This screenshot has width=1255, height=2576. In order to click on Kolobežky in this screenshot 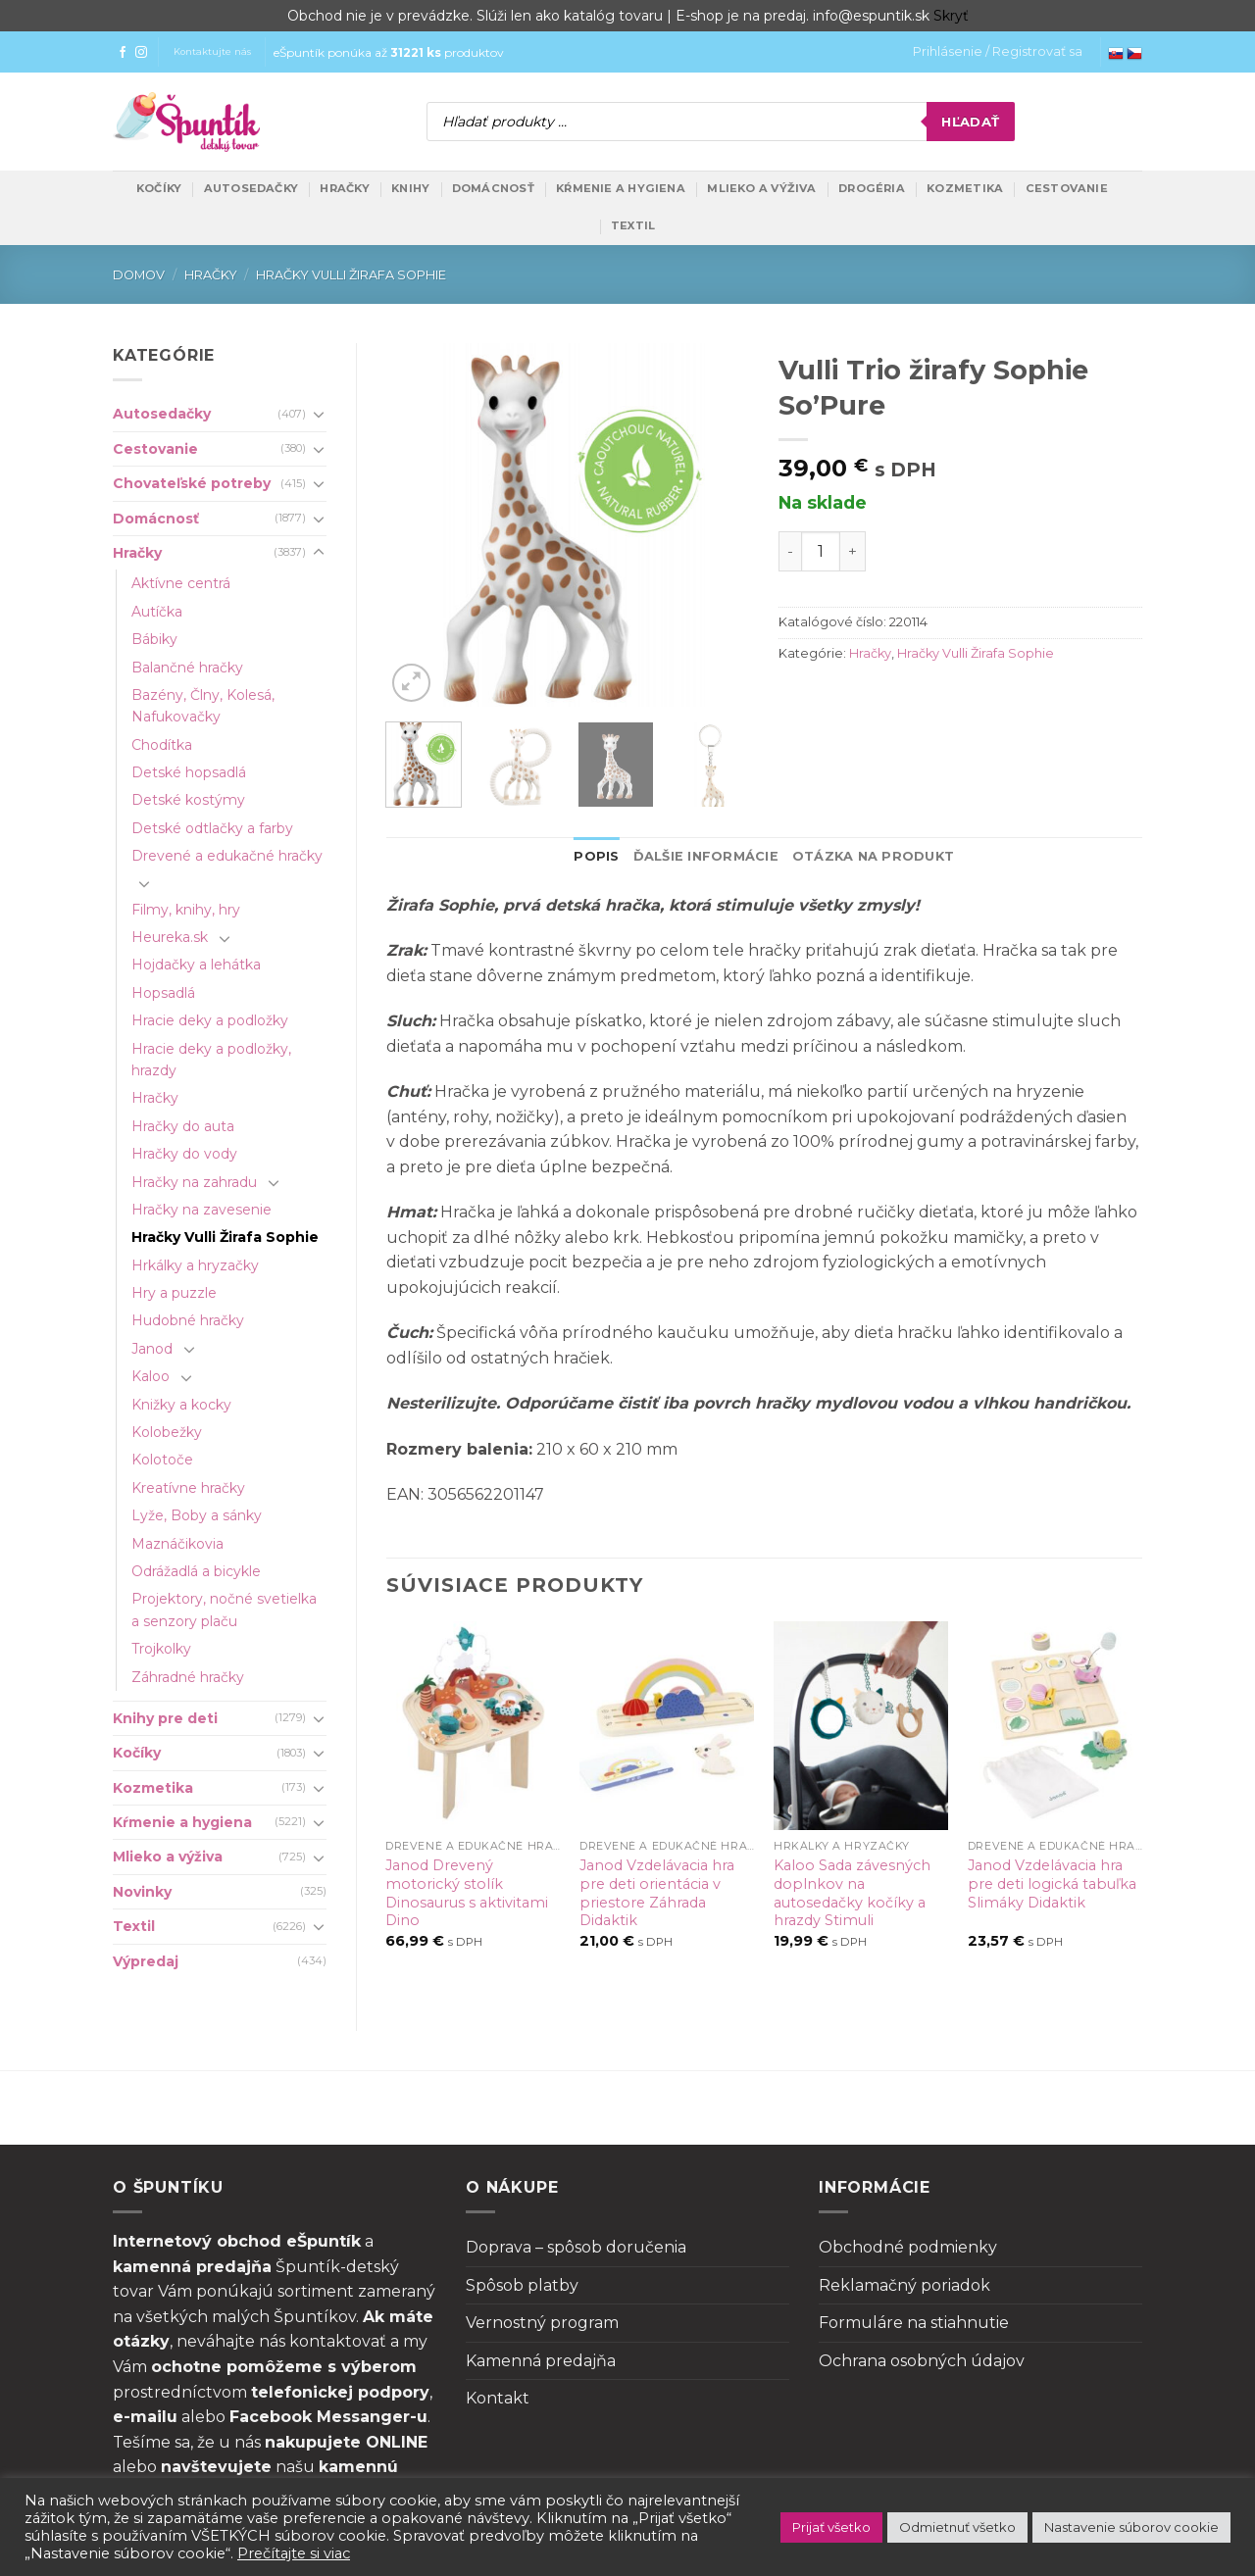, I will do `click(166, 1432)`.